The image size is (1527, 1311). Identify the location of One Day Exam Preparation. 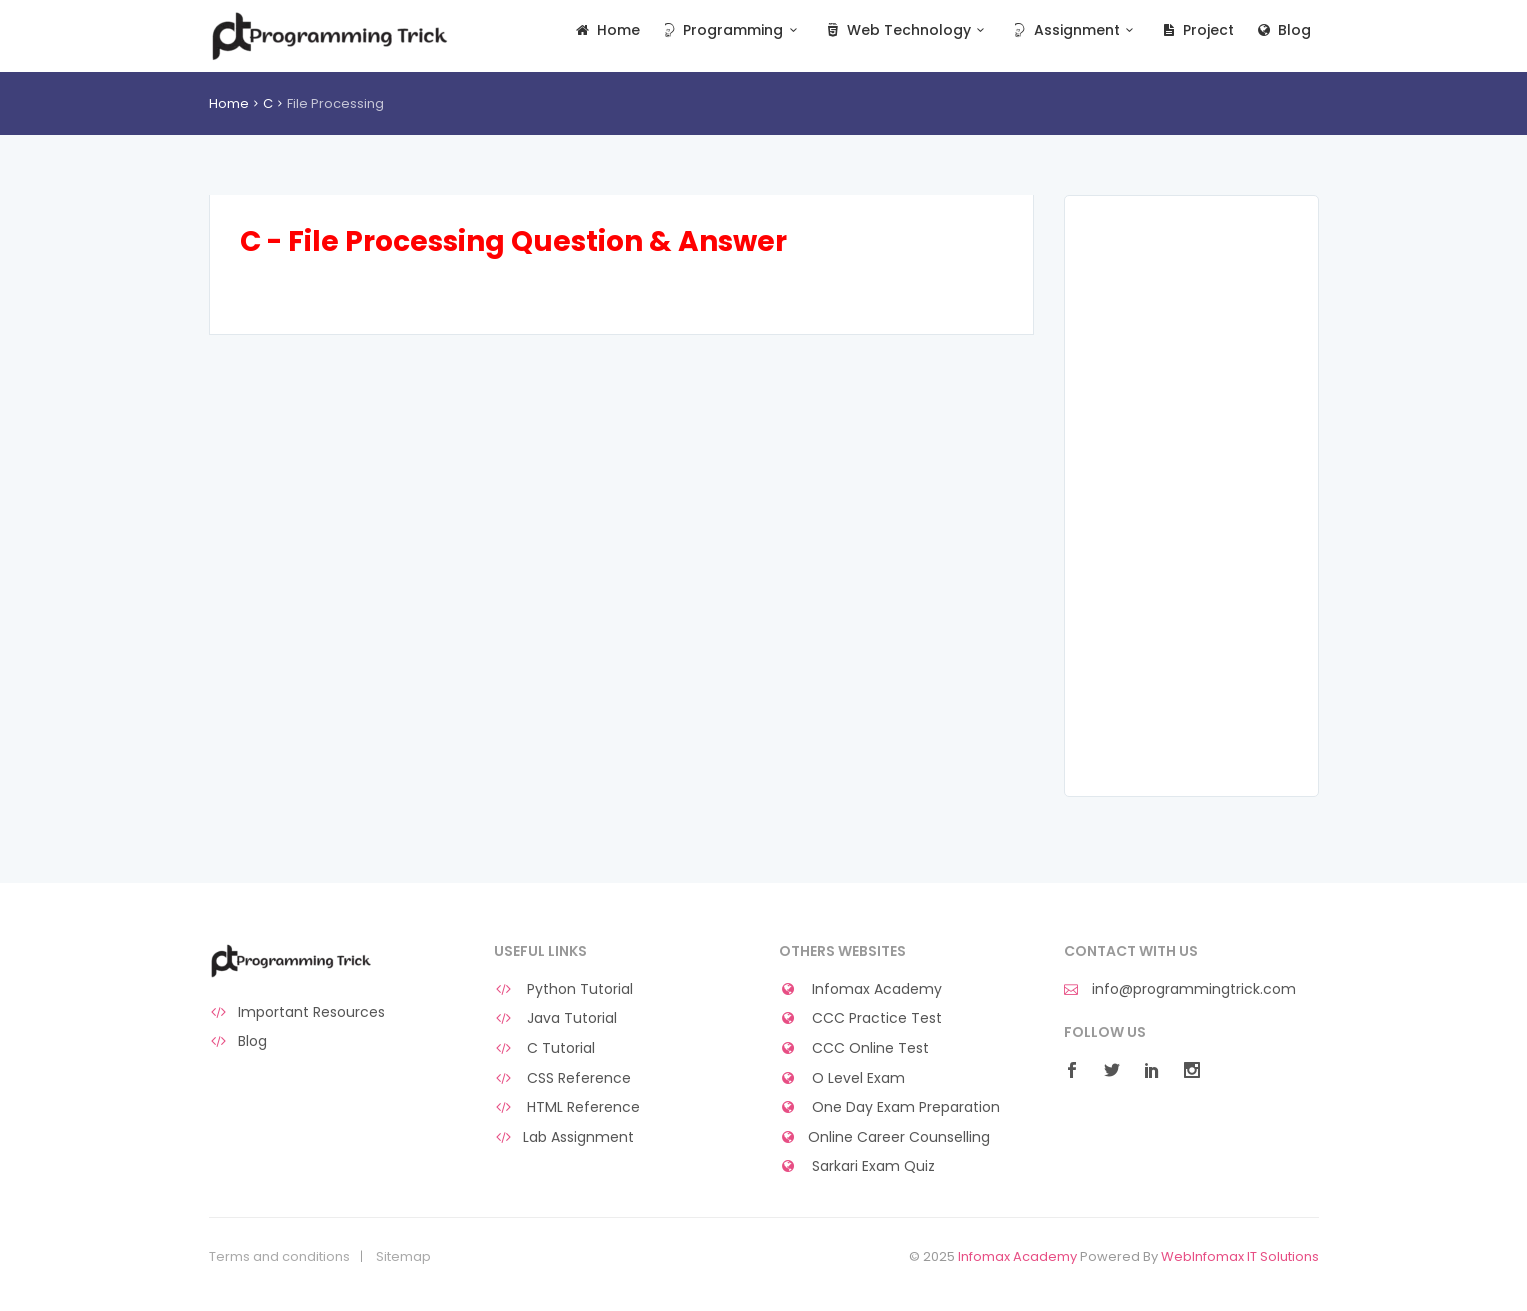
(890, 1107).